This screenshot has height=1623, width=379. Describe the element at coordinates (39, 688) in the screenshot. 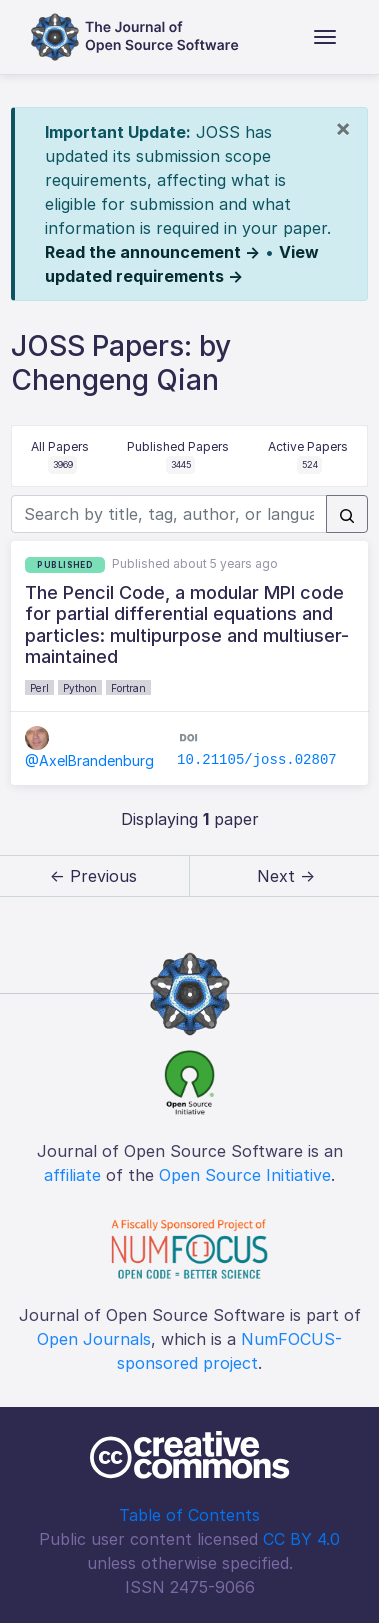

I see `Perl` at that location.